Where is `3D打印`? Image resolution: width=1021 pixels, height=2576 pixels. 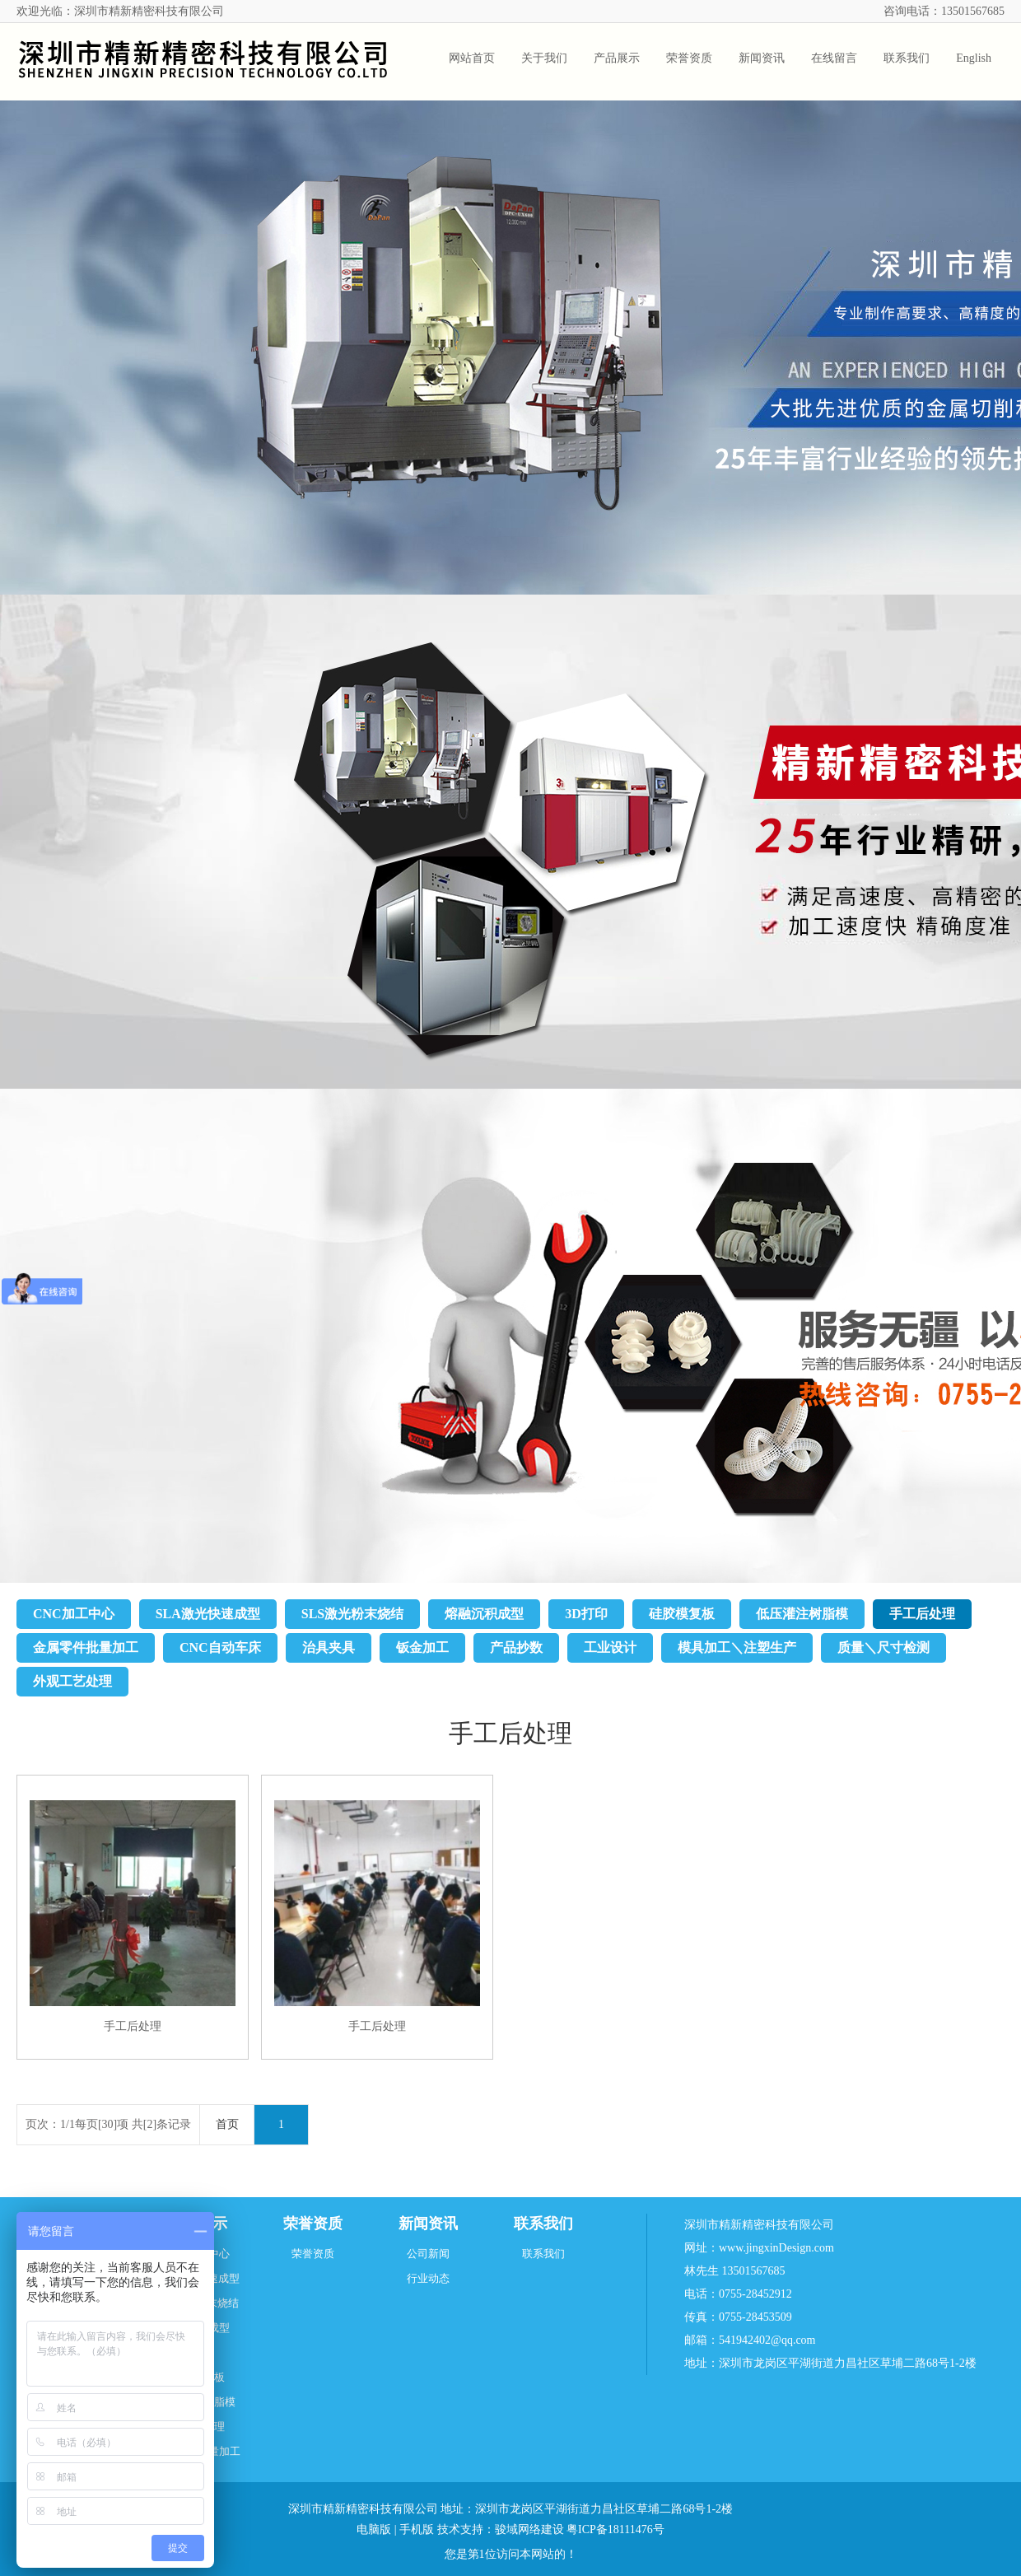 3D打印 is located at coordinates (586, 1614).